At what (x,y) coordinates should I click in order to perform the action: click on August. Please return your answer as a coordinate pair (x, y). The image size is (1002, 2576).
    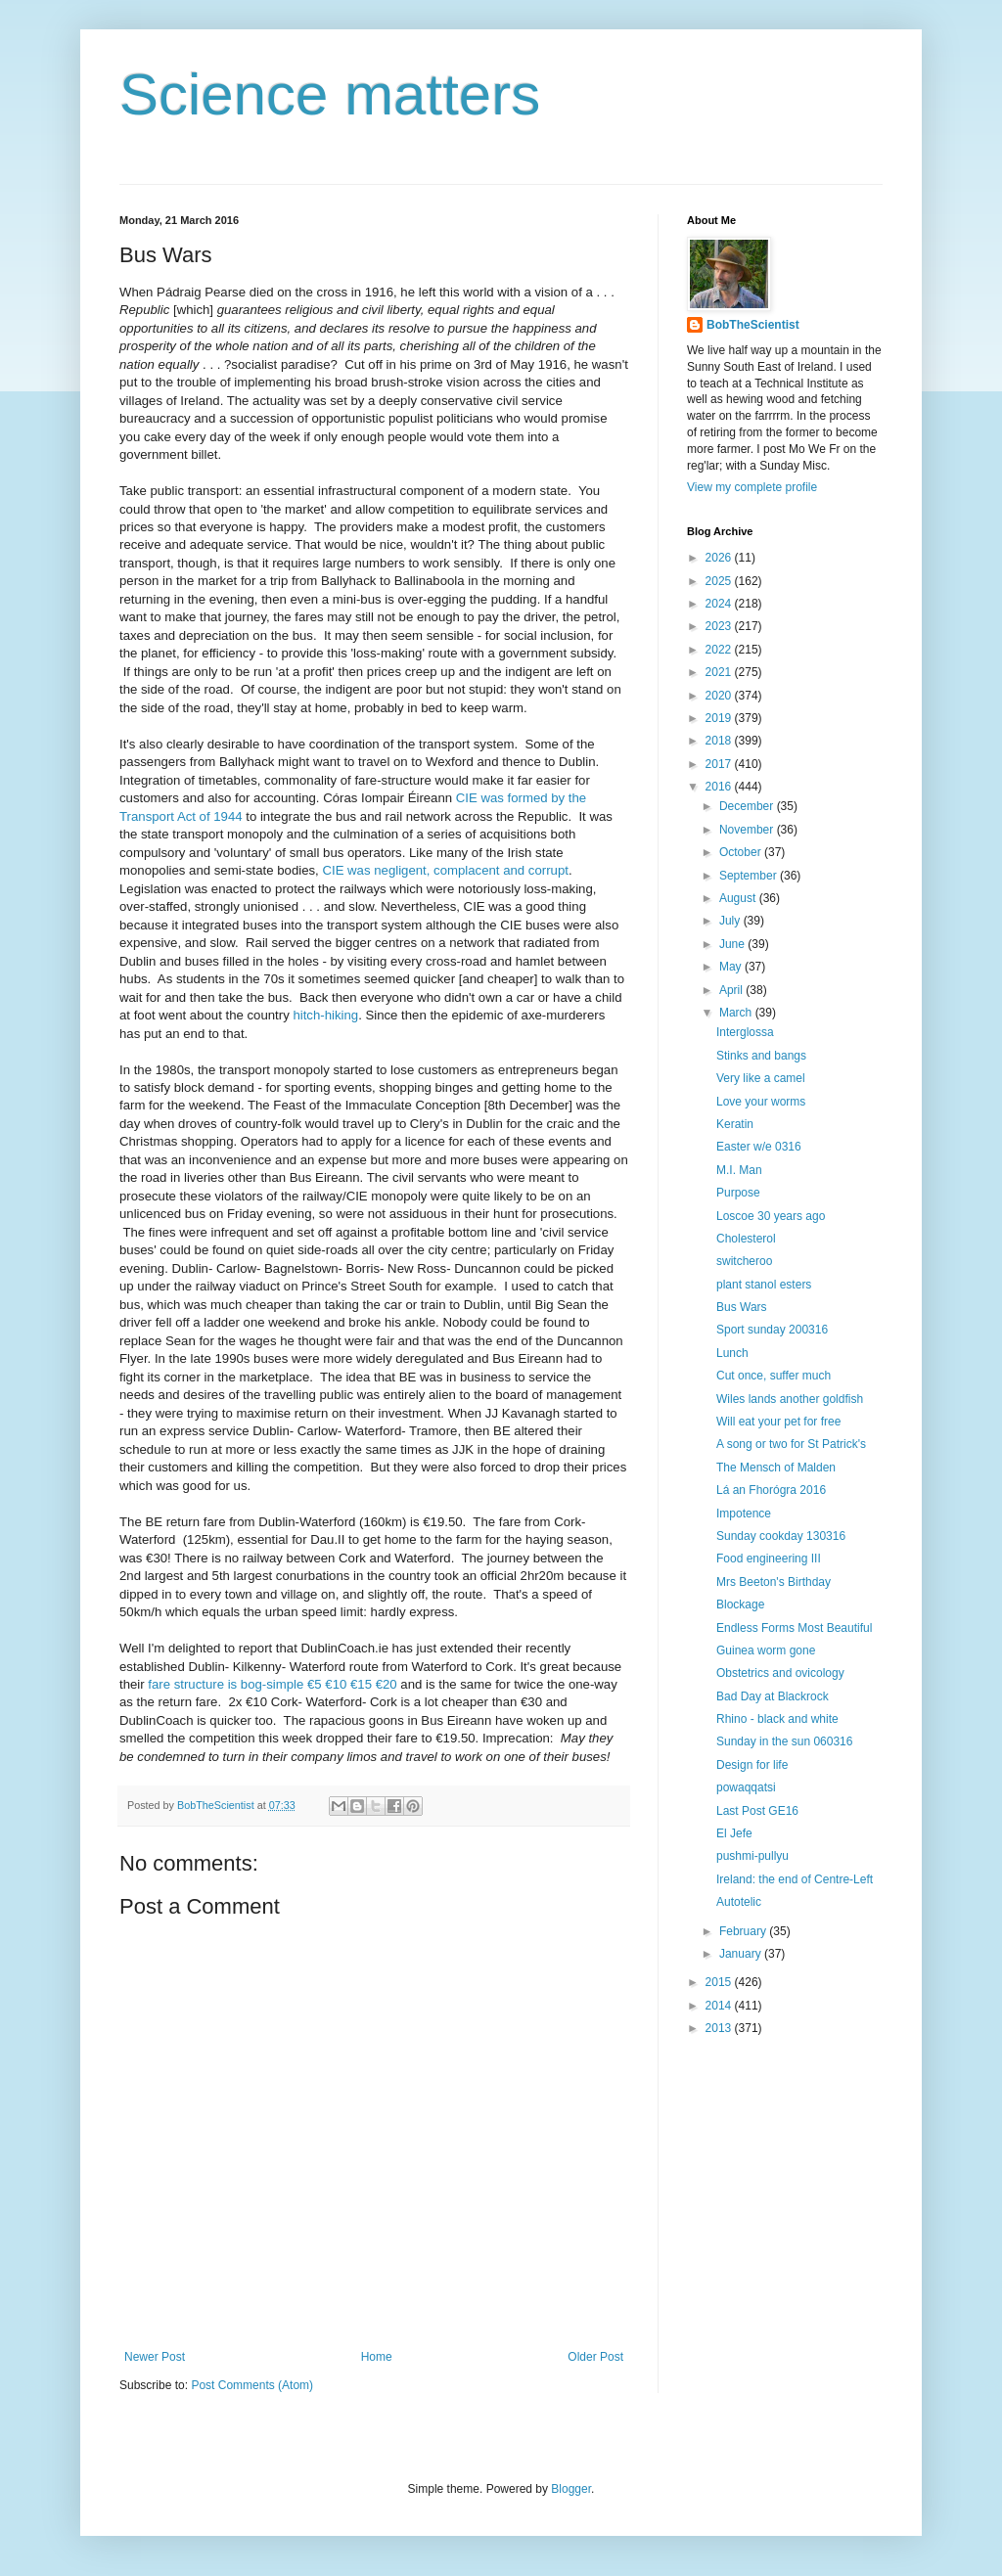
    Looking at the image, I should click on (739, 898).